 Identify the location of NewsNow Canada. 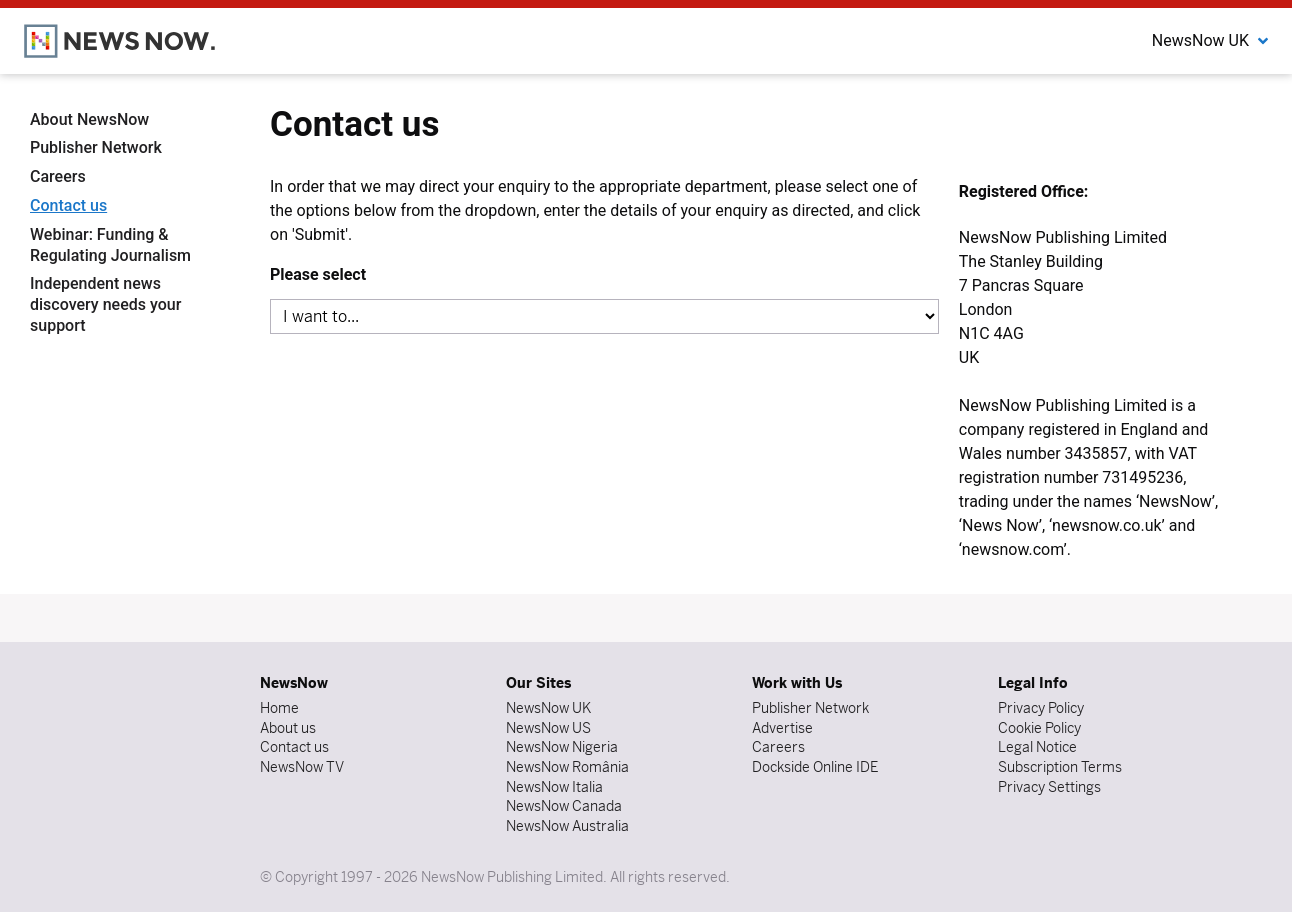
(564, 806).